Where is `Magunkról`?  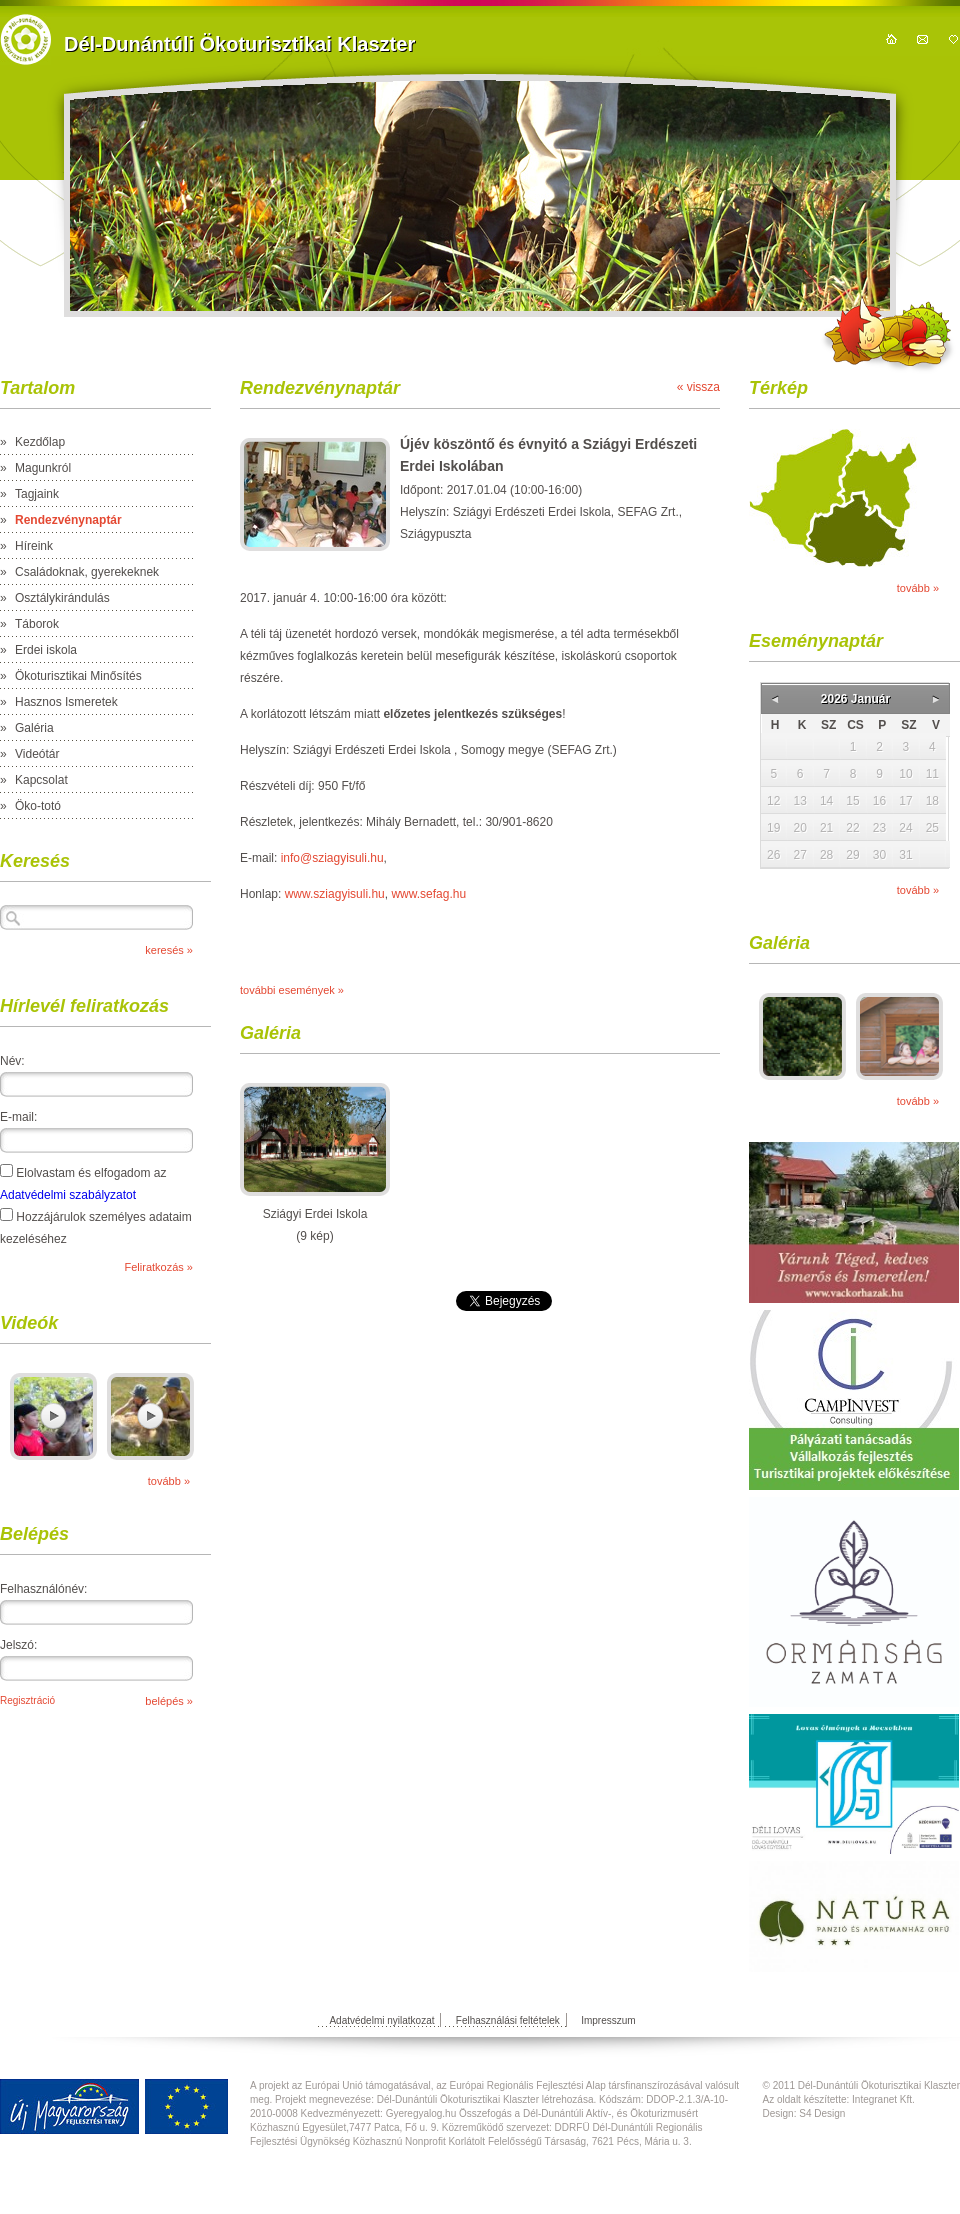 Magunkról is located at coordinates (43, 468).